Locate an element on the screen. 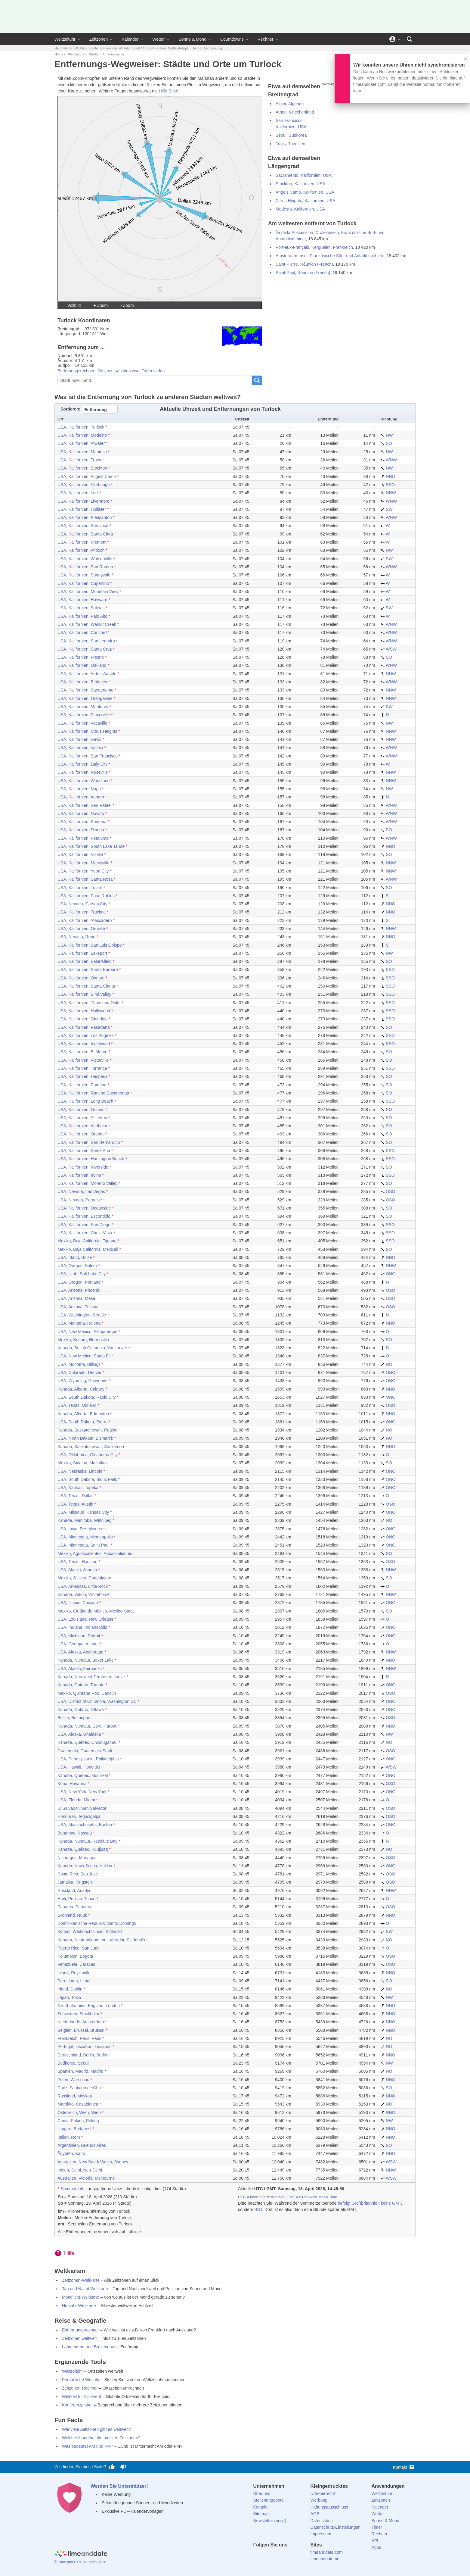 This screenshot has width=470, height=2576. Kuba, Havanna is located at coordinates (72, 1783).